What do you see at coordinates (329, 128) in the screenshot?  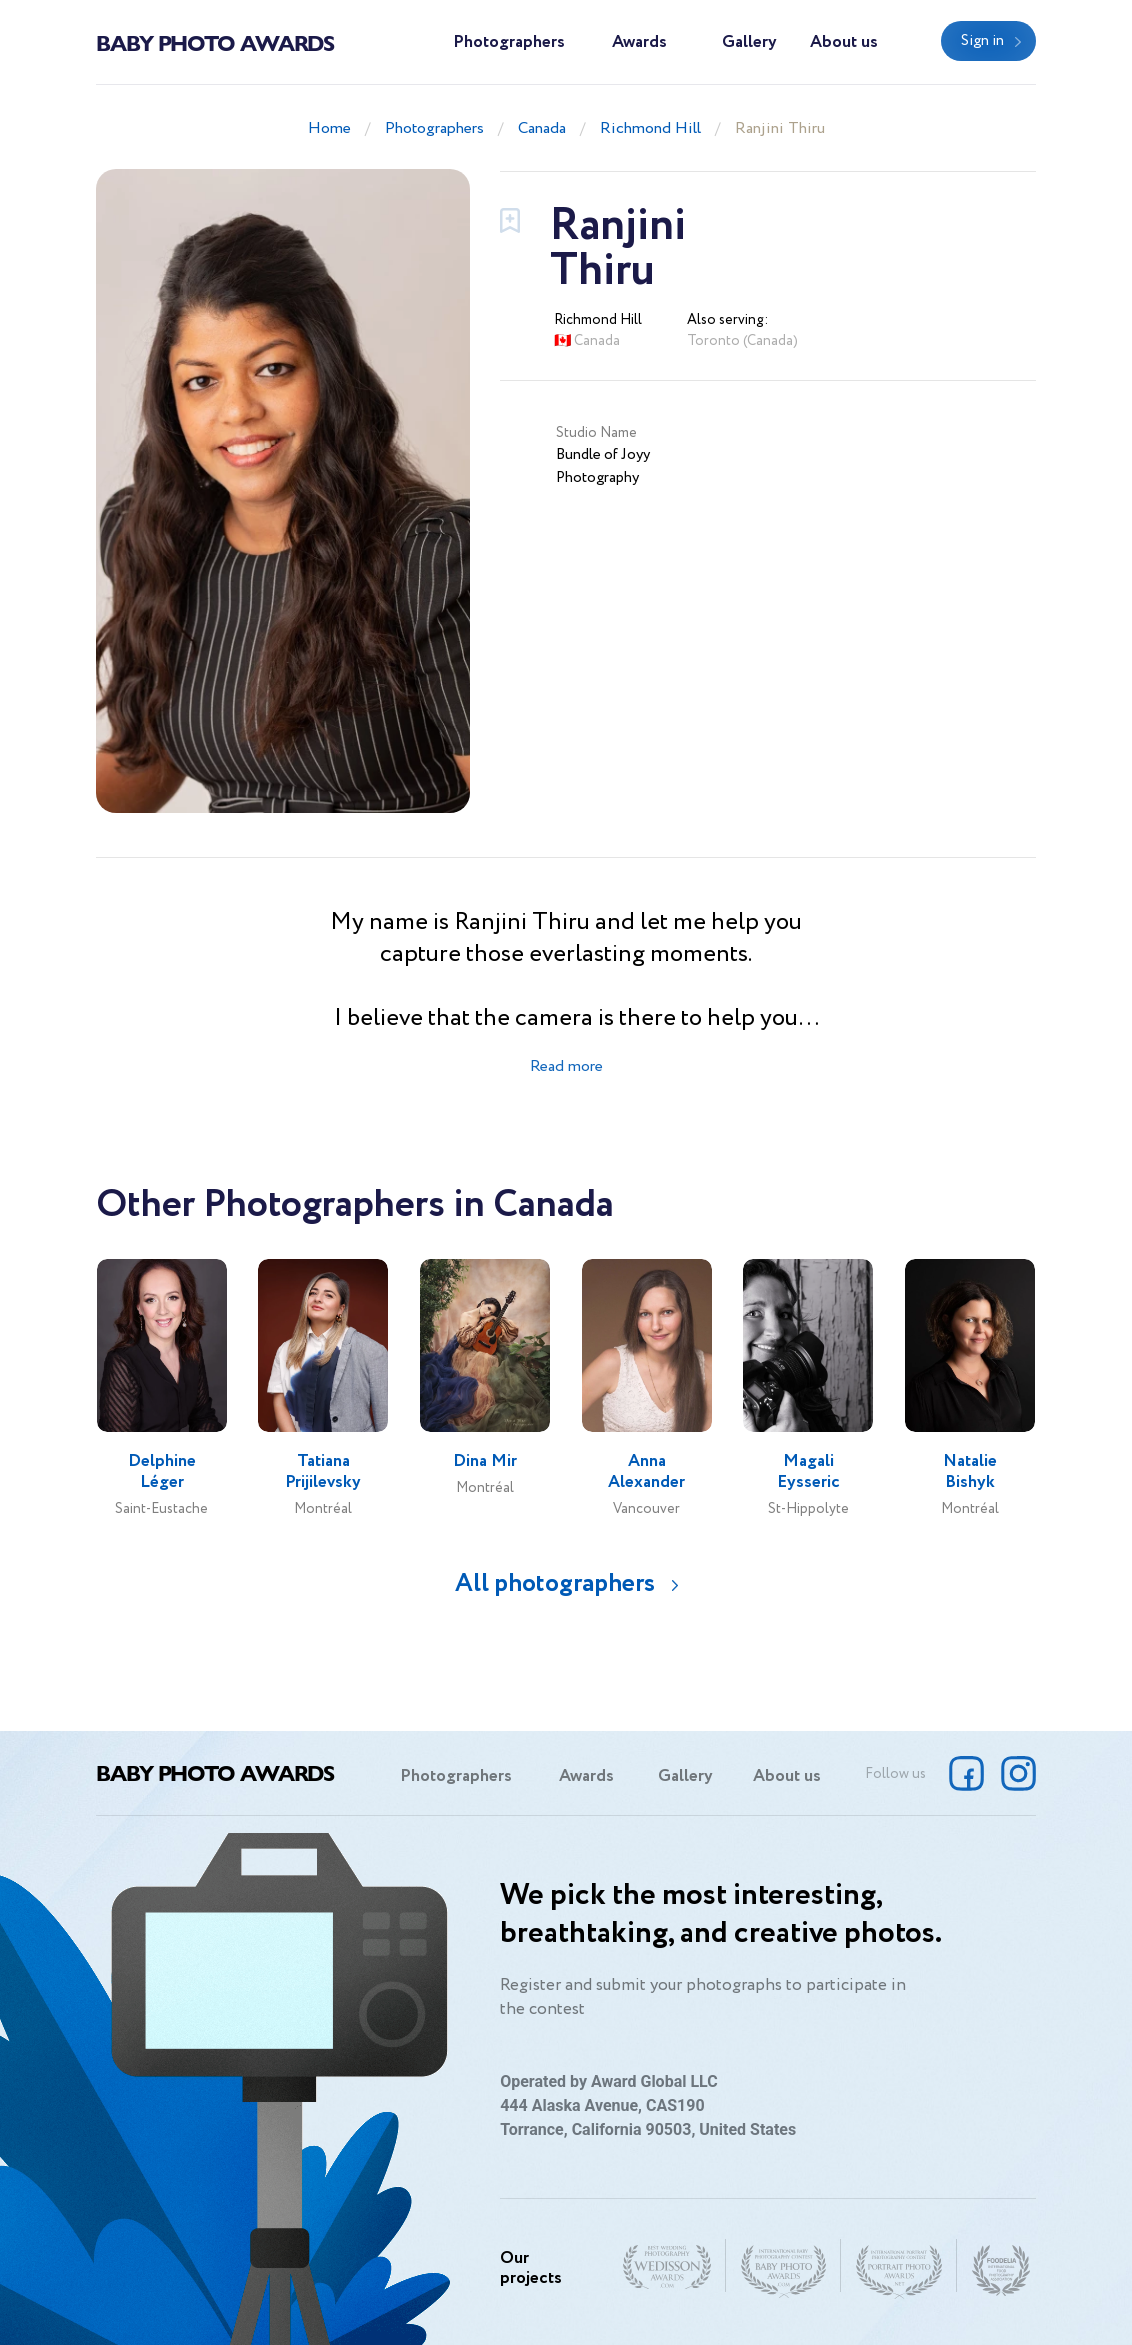 I see `Home` at bounding box center [329, 128].